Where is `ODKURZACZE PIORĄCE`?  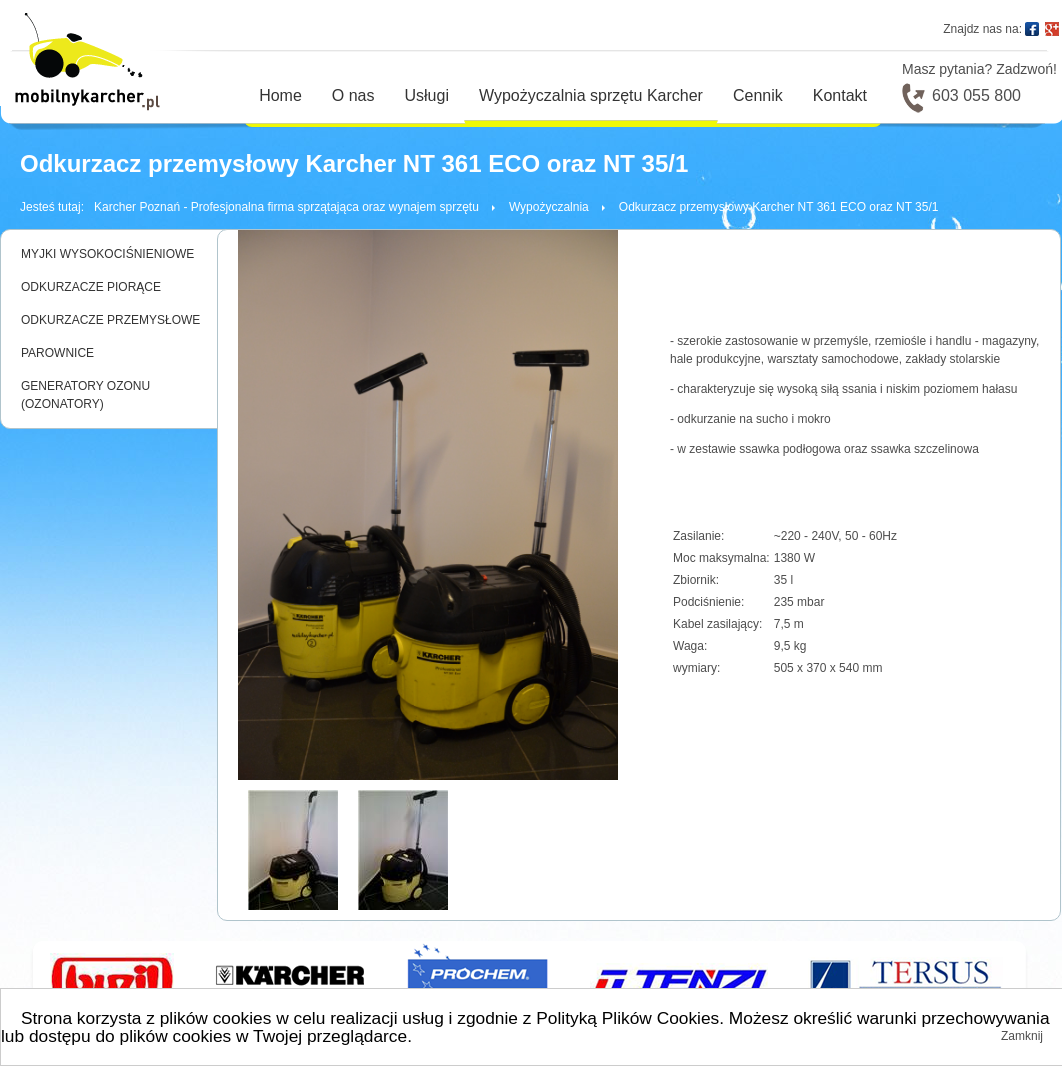 ODKURZACZE PIORĄCE is located at coordinates (91, 287).